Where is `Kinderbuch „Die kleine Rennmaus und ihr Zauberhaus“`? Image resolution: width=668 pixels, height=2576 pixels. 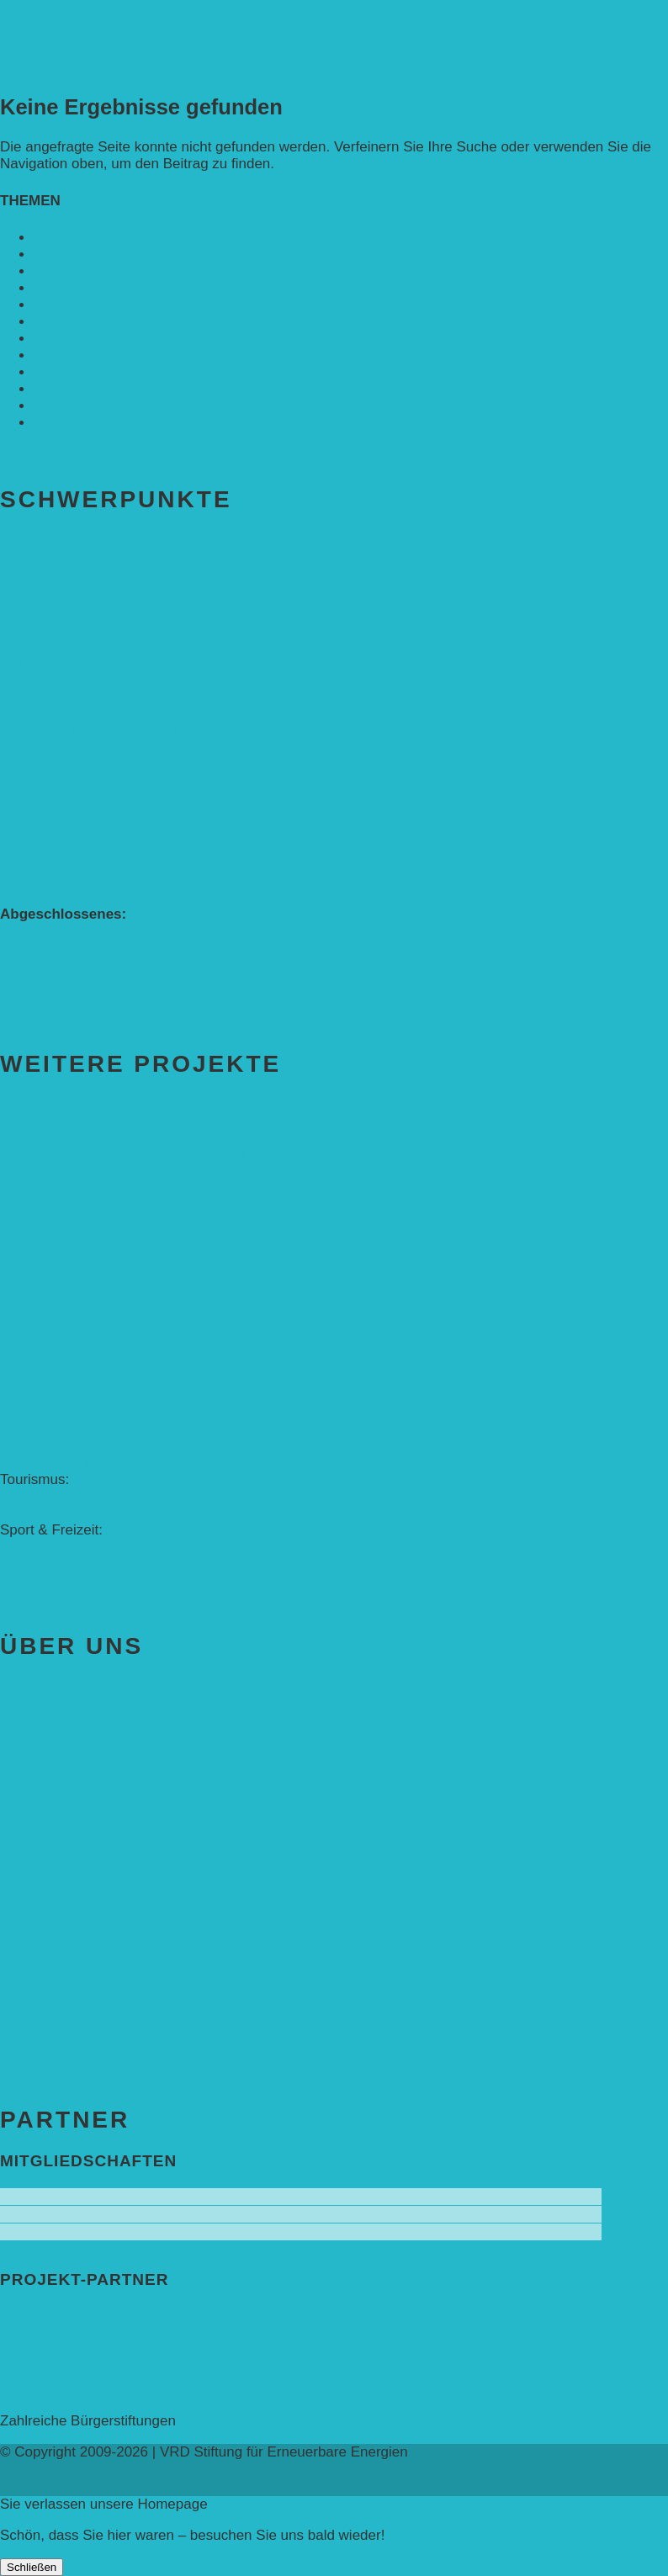 Kinderbuch „Die kleine Rennmaus und ihr Zauberhaus“ is located at coordinates (175, 679).